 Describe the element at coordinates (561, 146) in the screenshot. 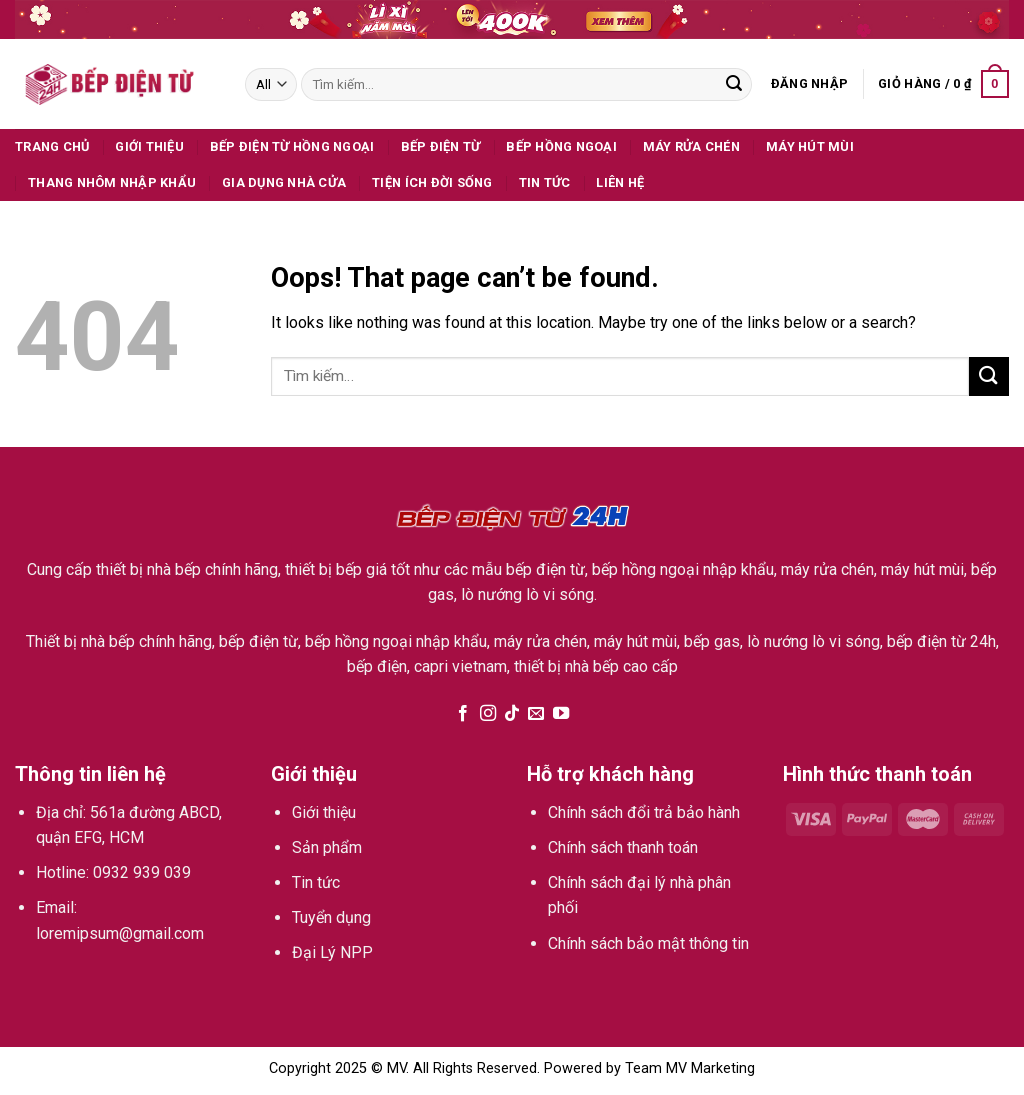

I see `Bếp hồng ngoại` at that location.